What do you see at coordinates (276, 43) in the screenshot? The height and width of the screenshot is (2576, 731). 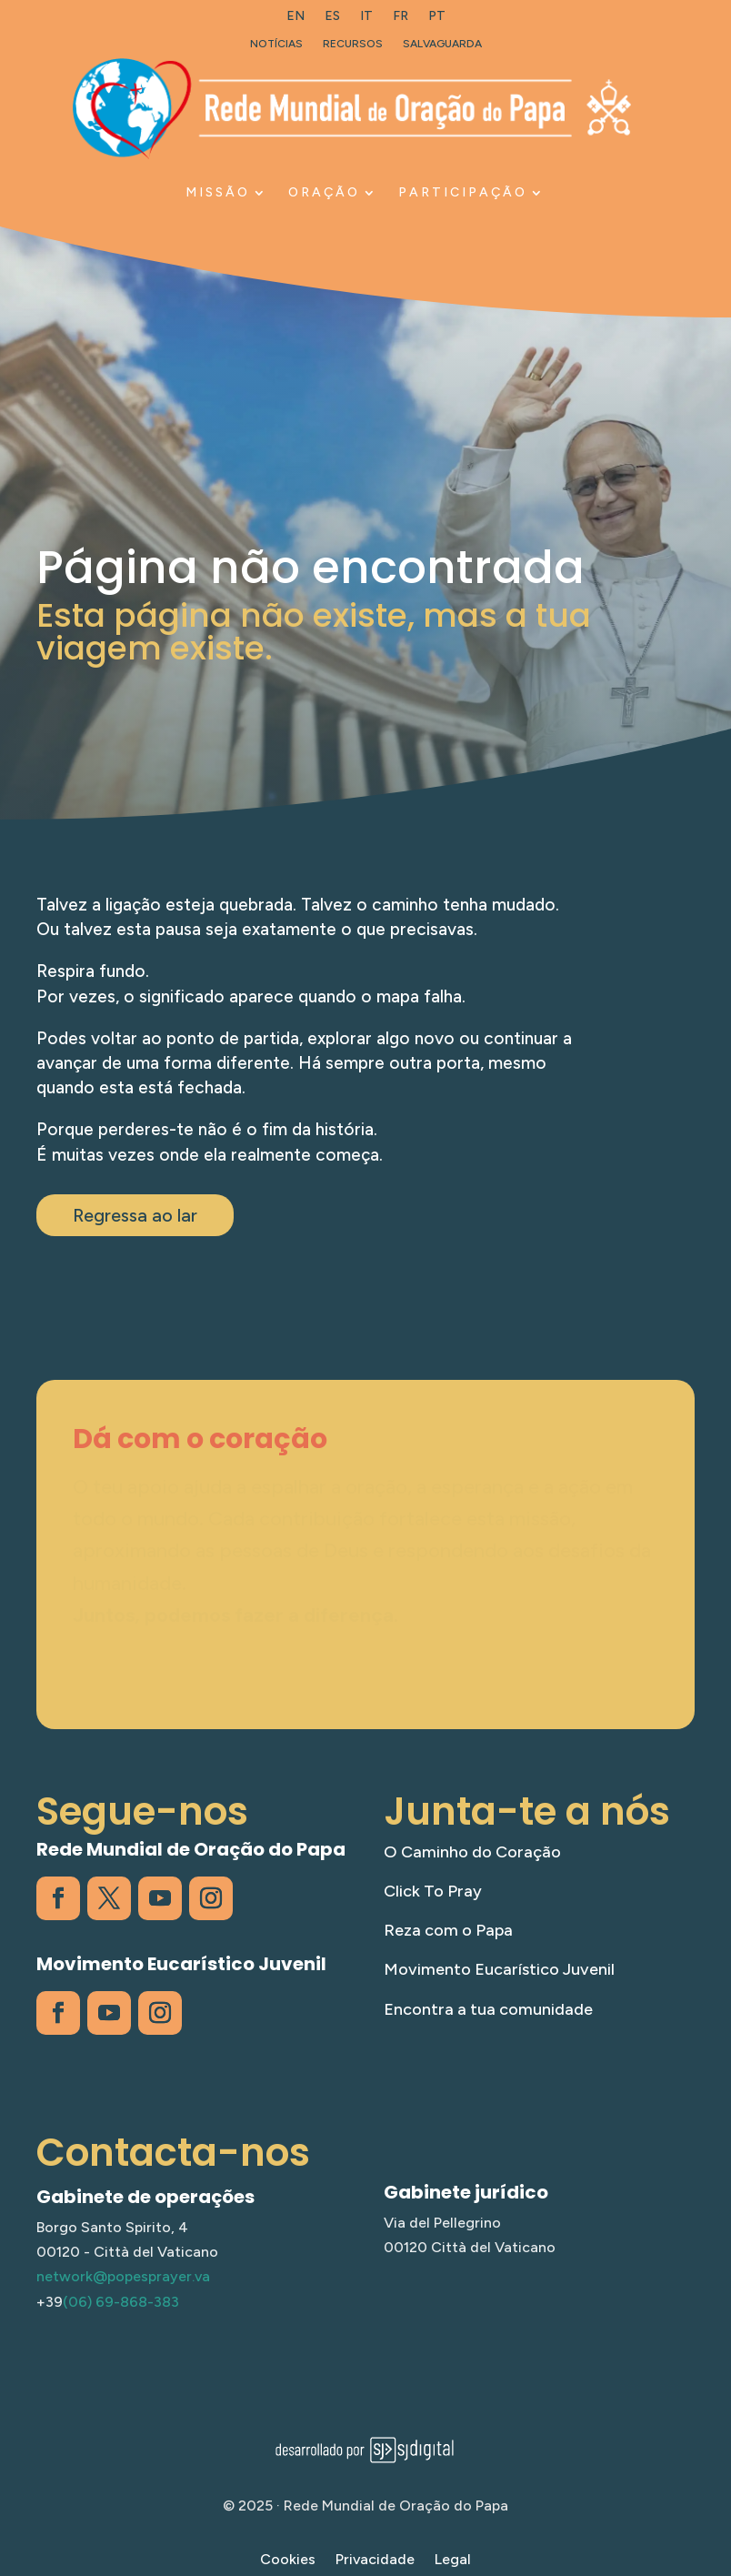 I see `Notícias [link]` at bounding box center [276, 43].